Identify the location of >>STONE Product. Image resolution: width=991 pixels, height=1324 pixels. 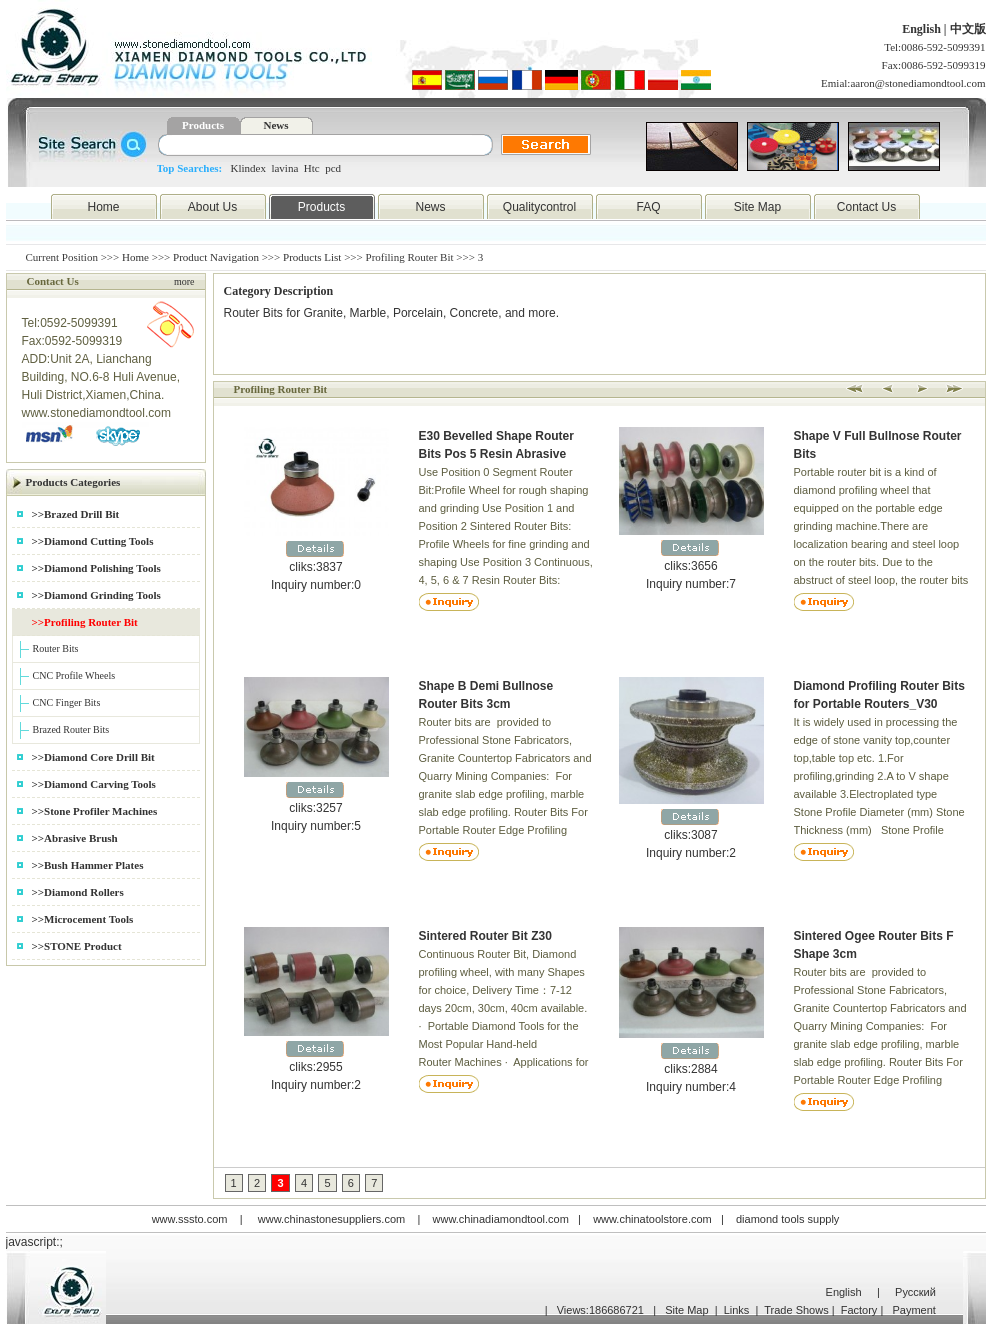
(77, 946).